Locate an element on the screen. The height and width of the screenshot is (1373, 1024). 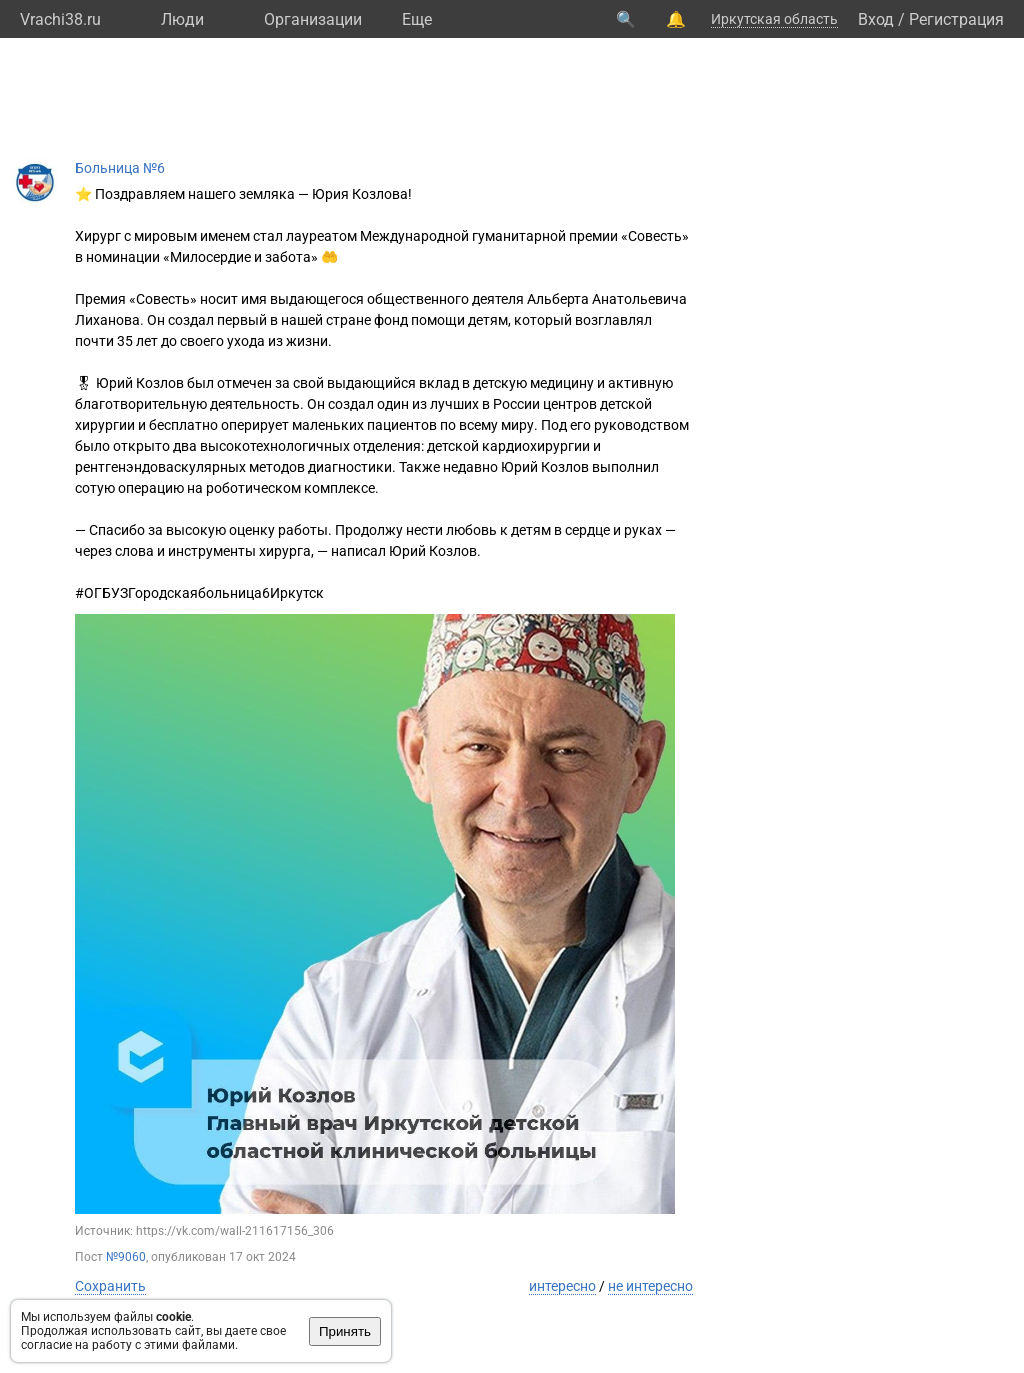
Eще is located at coordinates (417, 19).